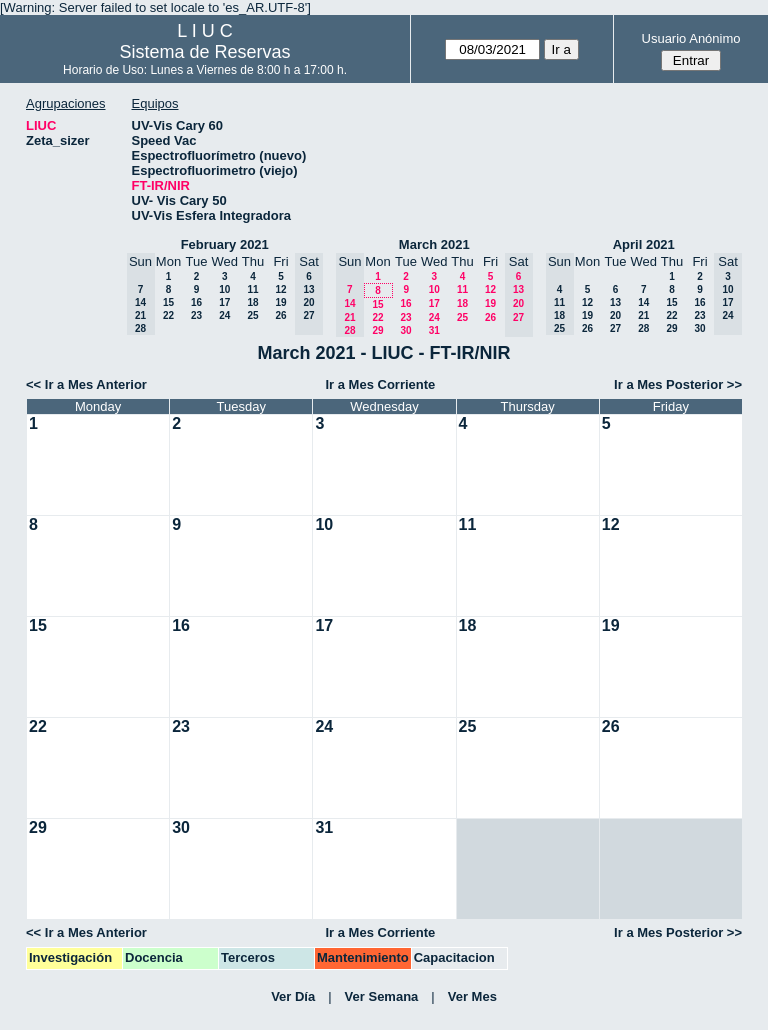  Describe the element at coordinates (472, 996) in the screenshot. I see `Ver Mes` at that location.